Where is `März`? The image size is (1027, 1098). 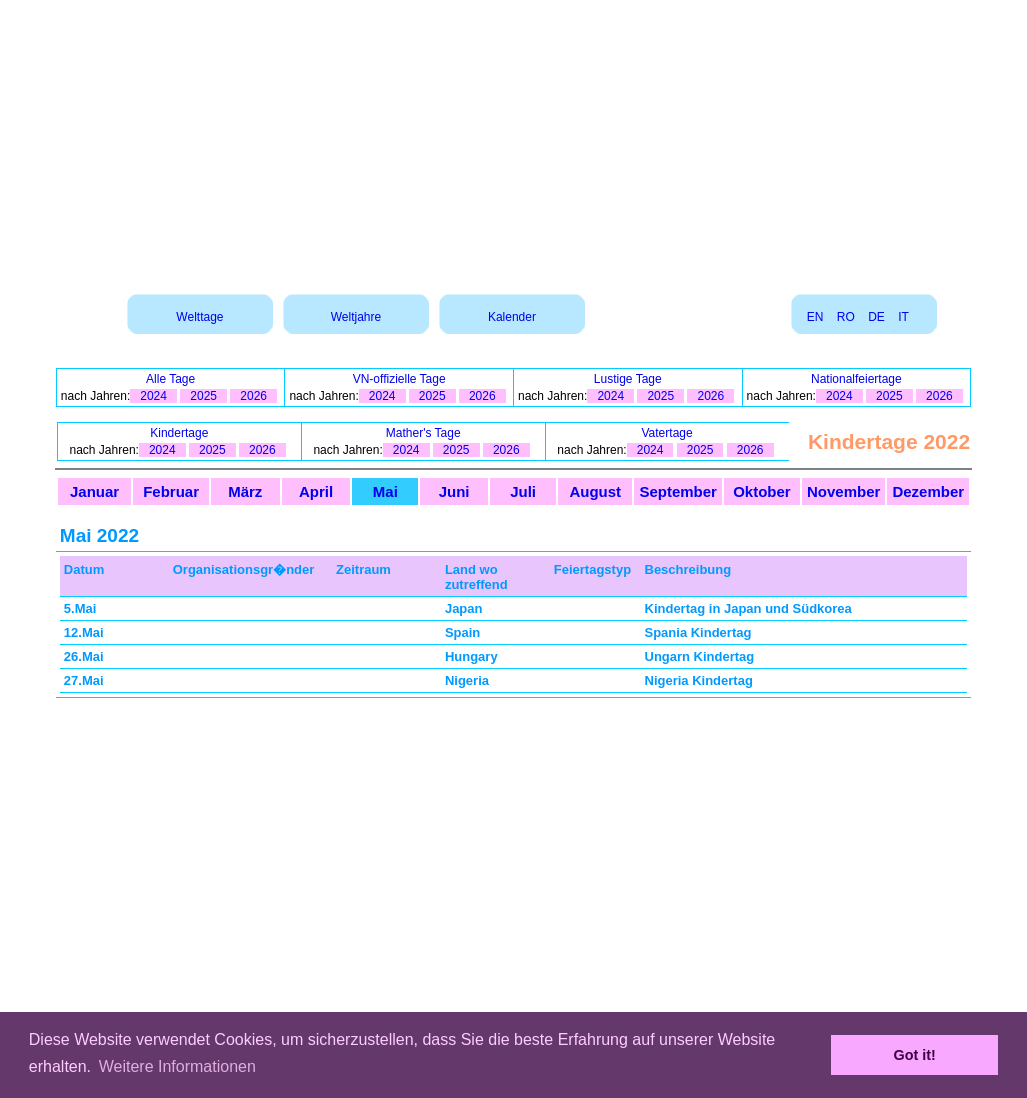
März is located at coordinates (245, 491).